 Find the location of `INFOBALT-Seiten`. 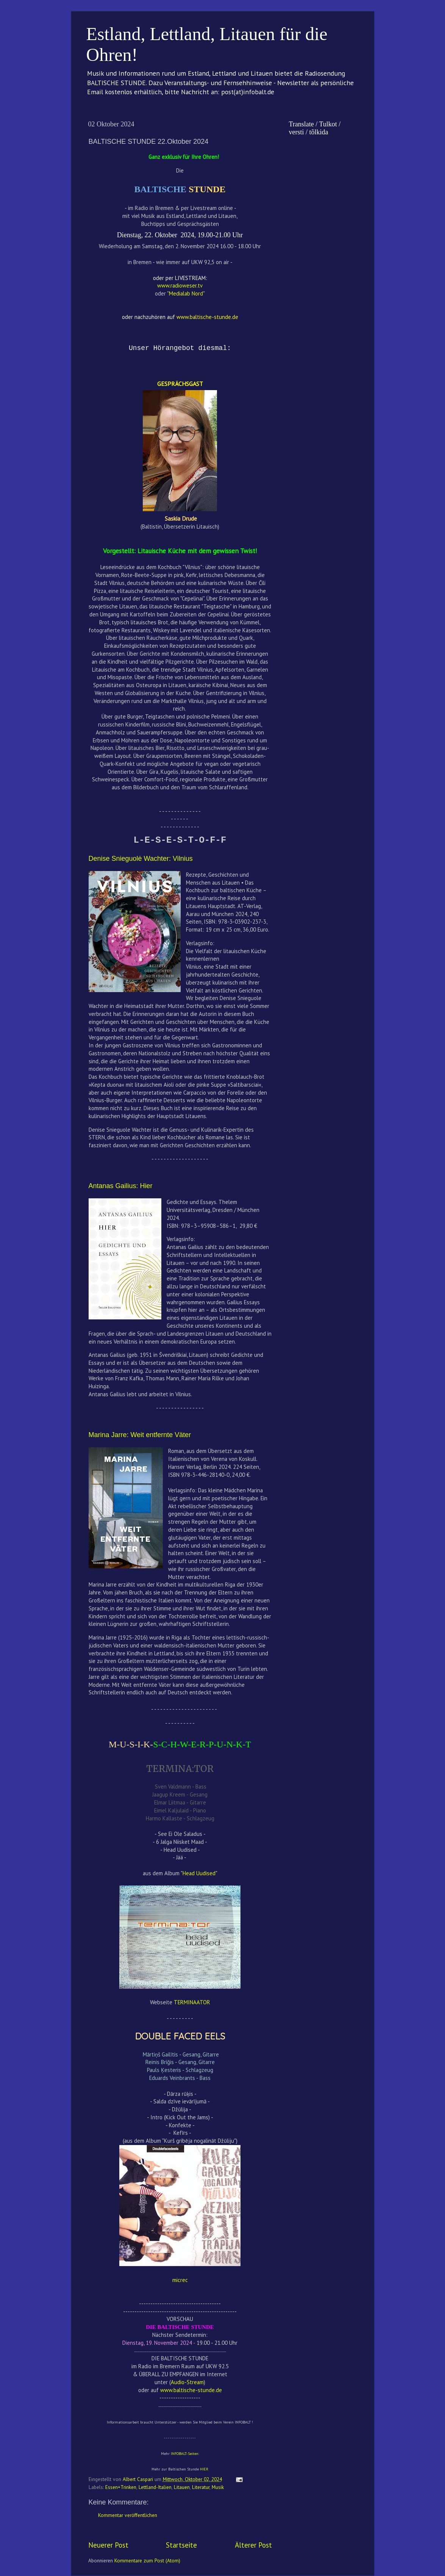

INFOBALT-Seiten is located at coordinates (184, 2453).